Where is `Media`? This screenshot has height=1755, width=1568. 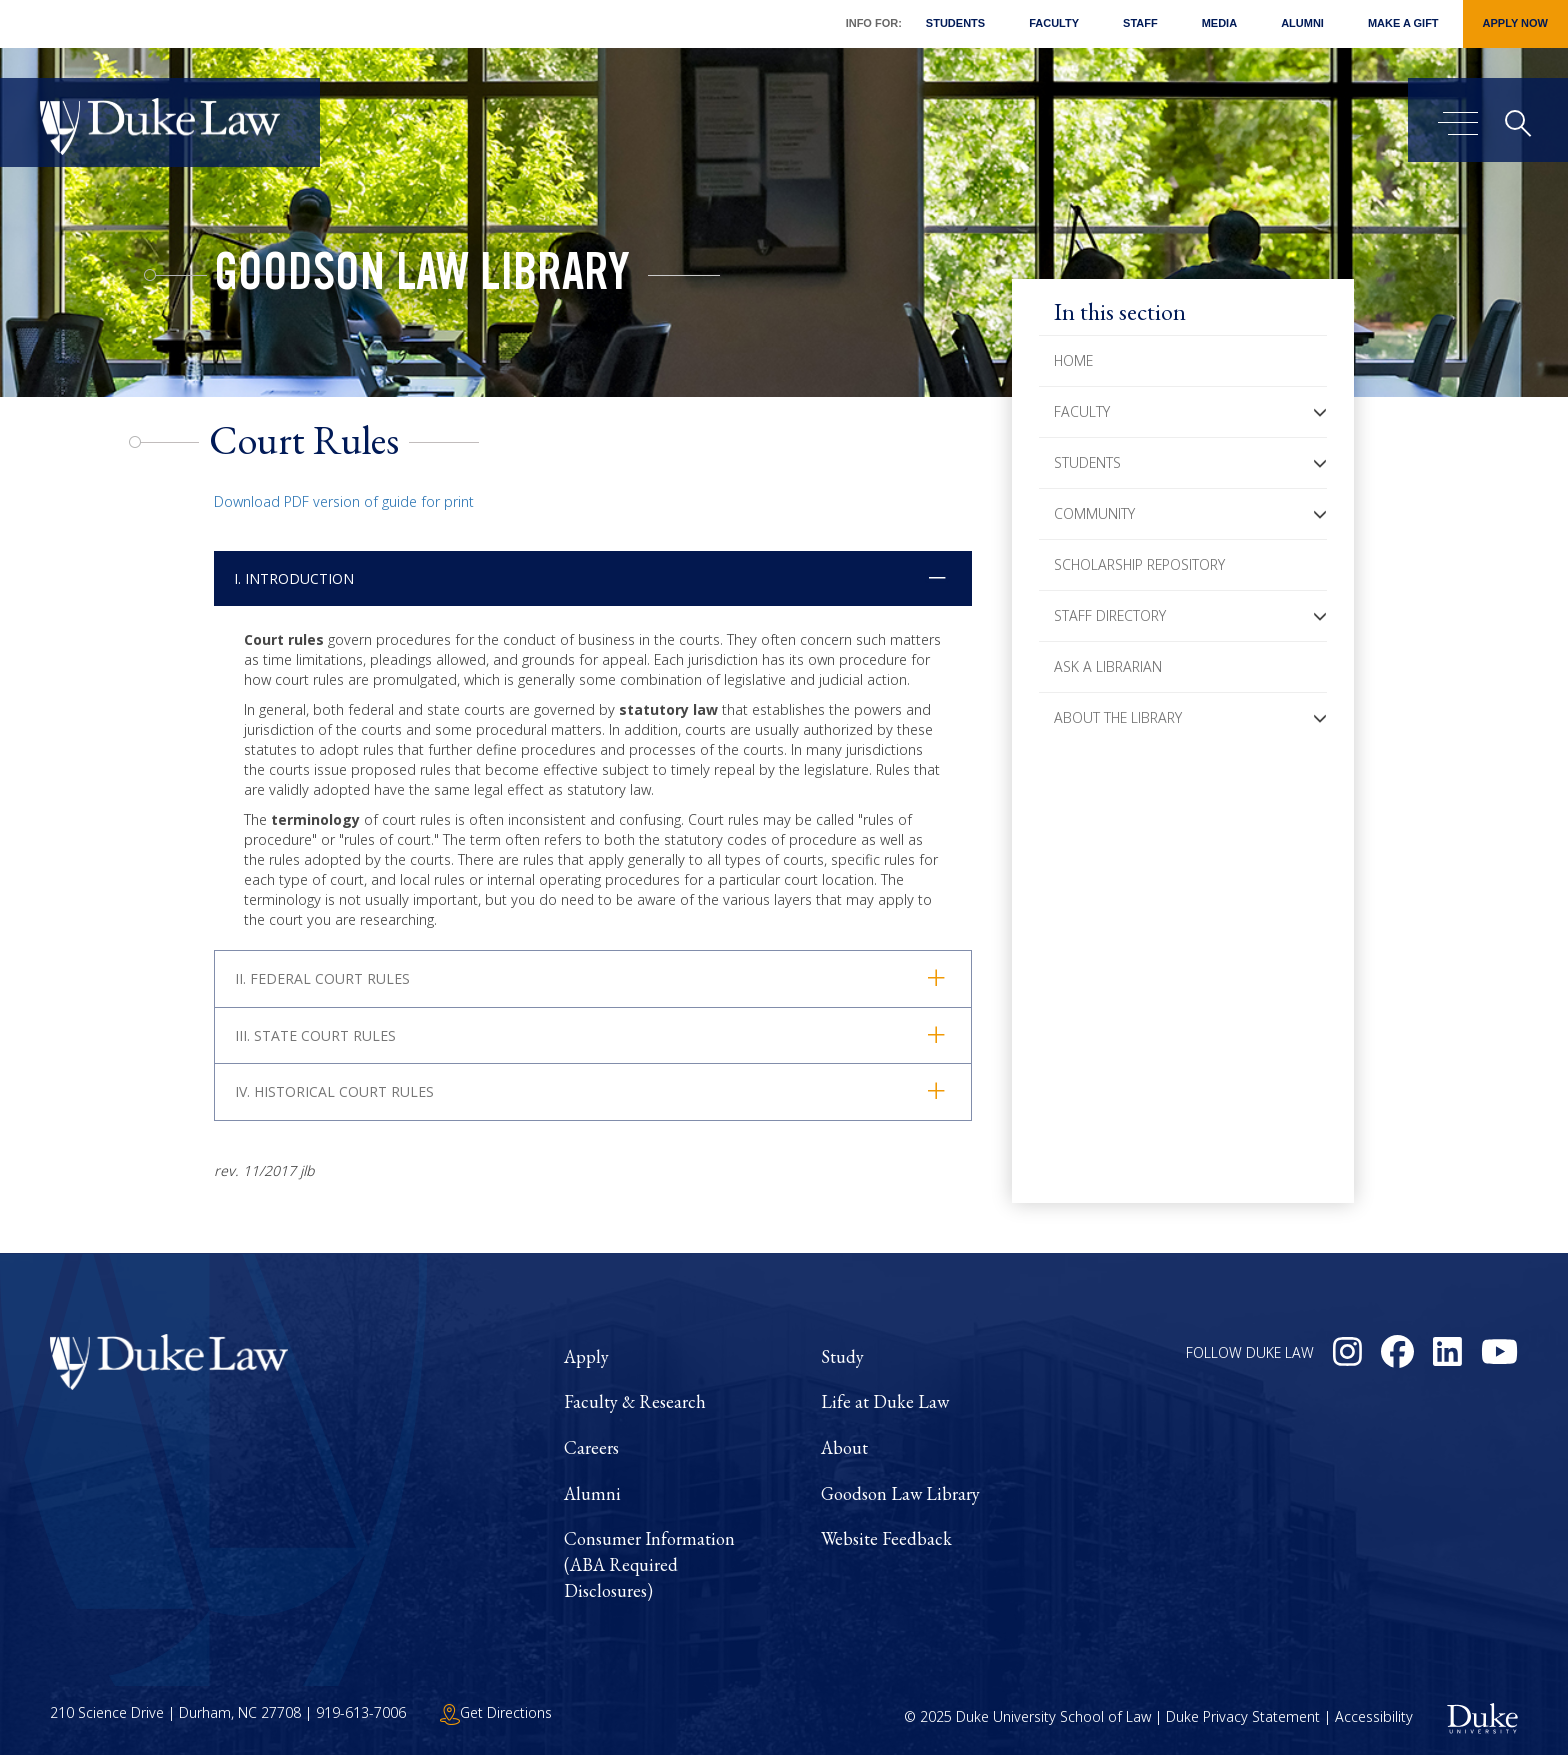
Media is located at coordinates (1219, 23).